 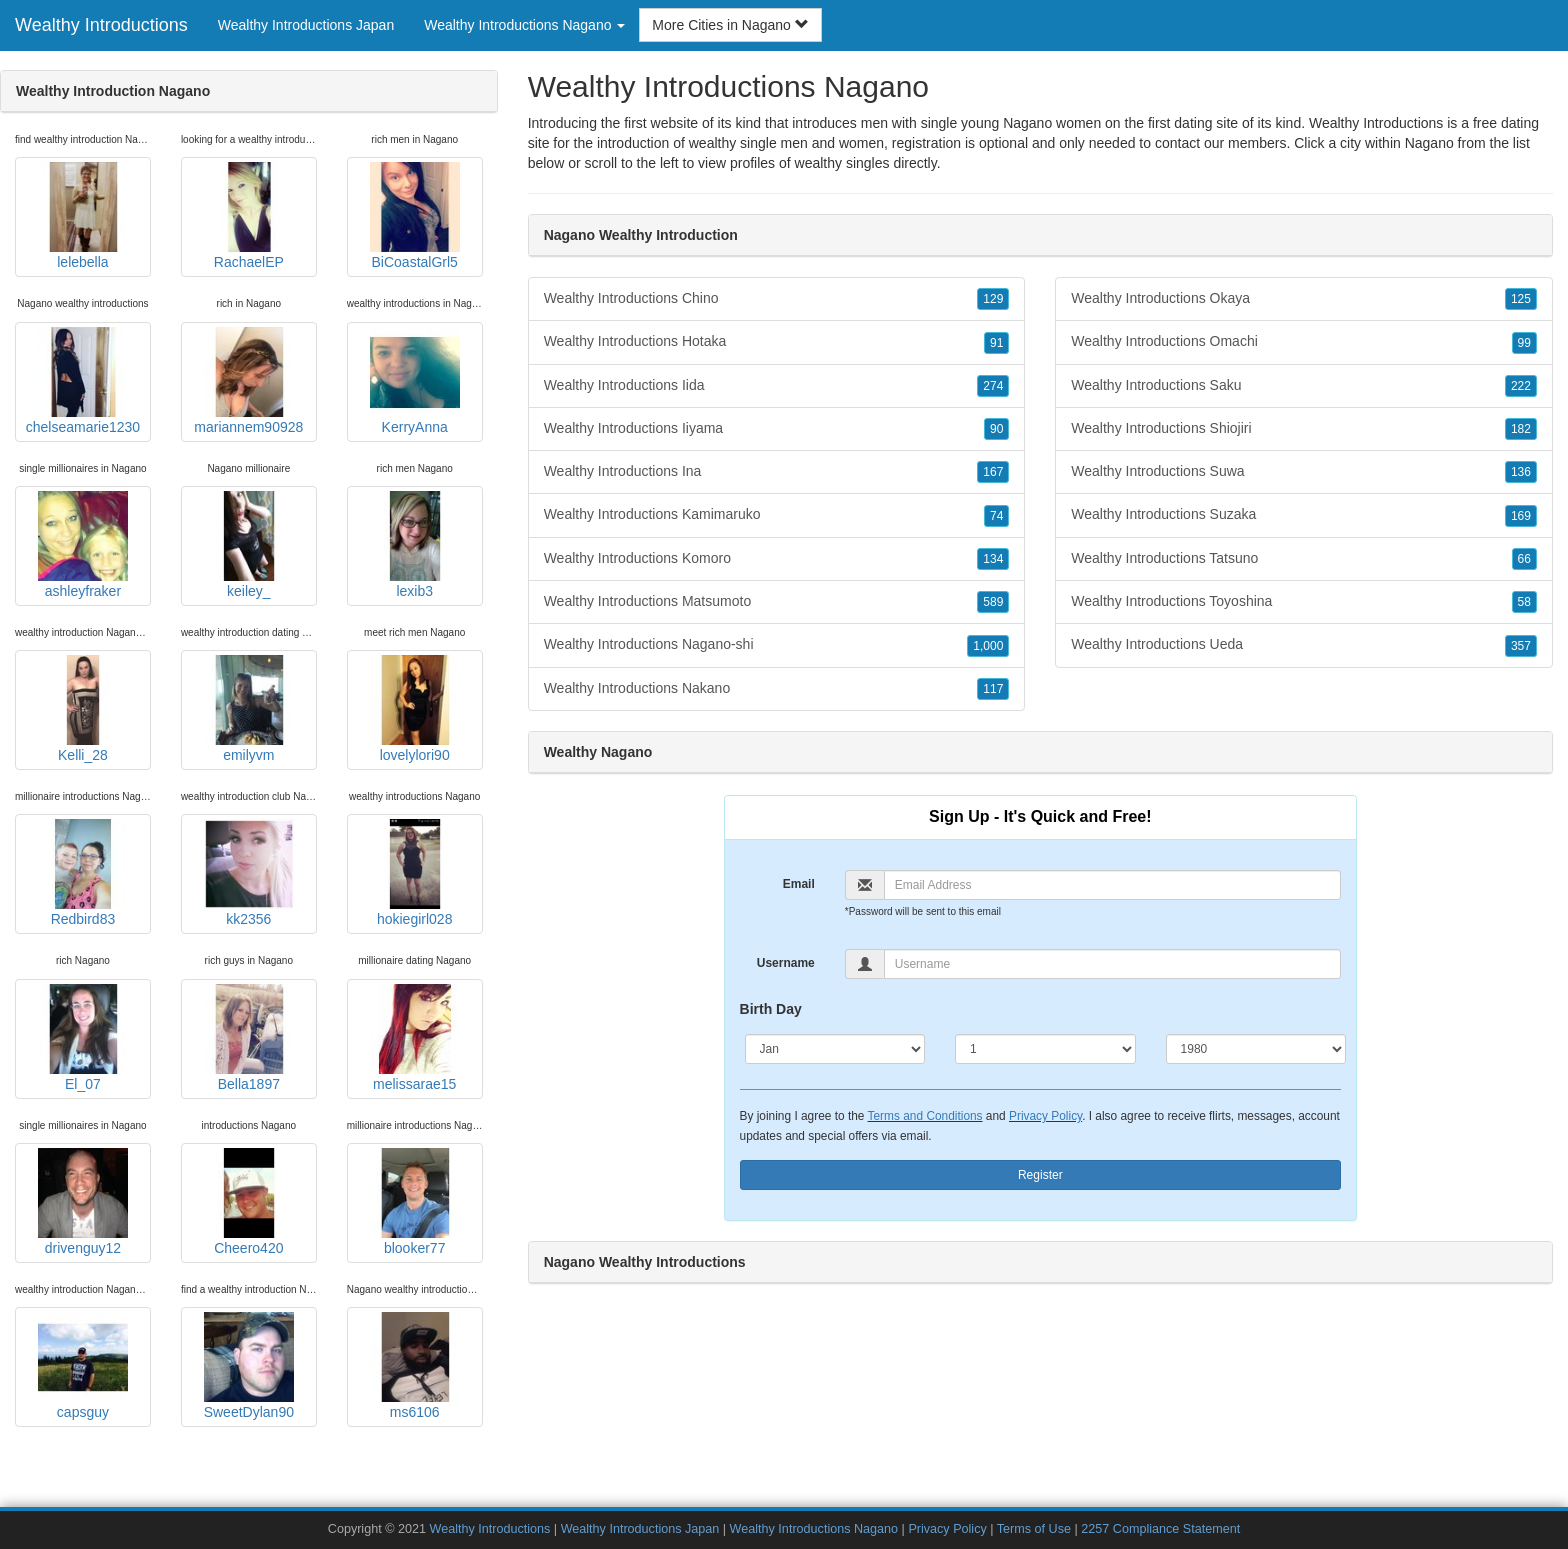 I want to click on Cheero420, so click(x=249, y=1202).